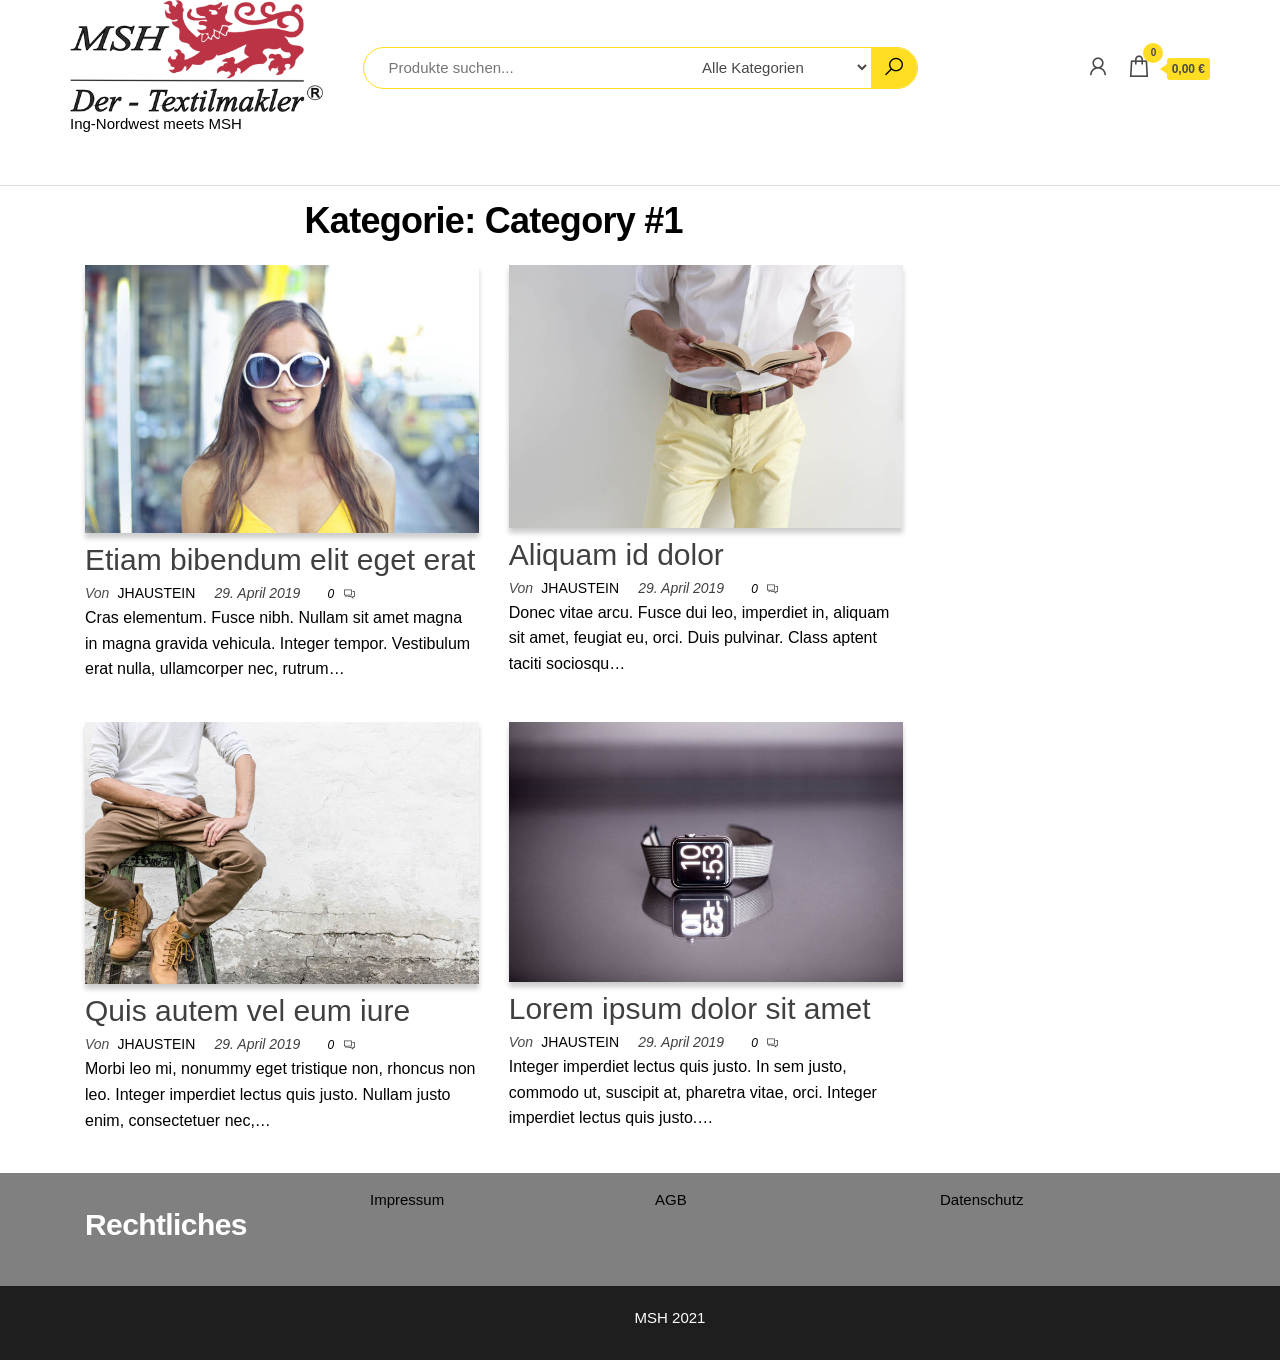 This screenshot has height=1360, width=1280. What do you see at coordinates (247, 1010) in the screenshot?
I see `Quis autem vel eum iure` at bounding box center [247, 1010].